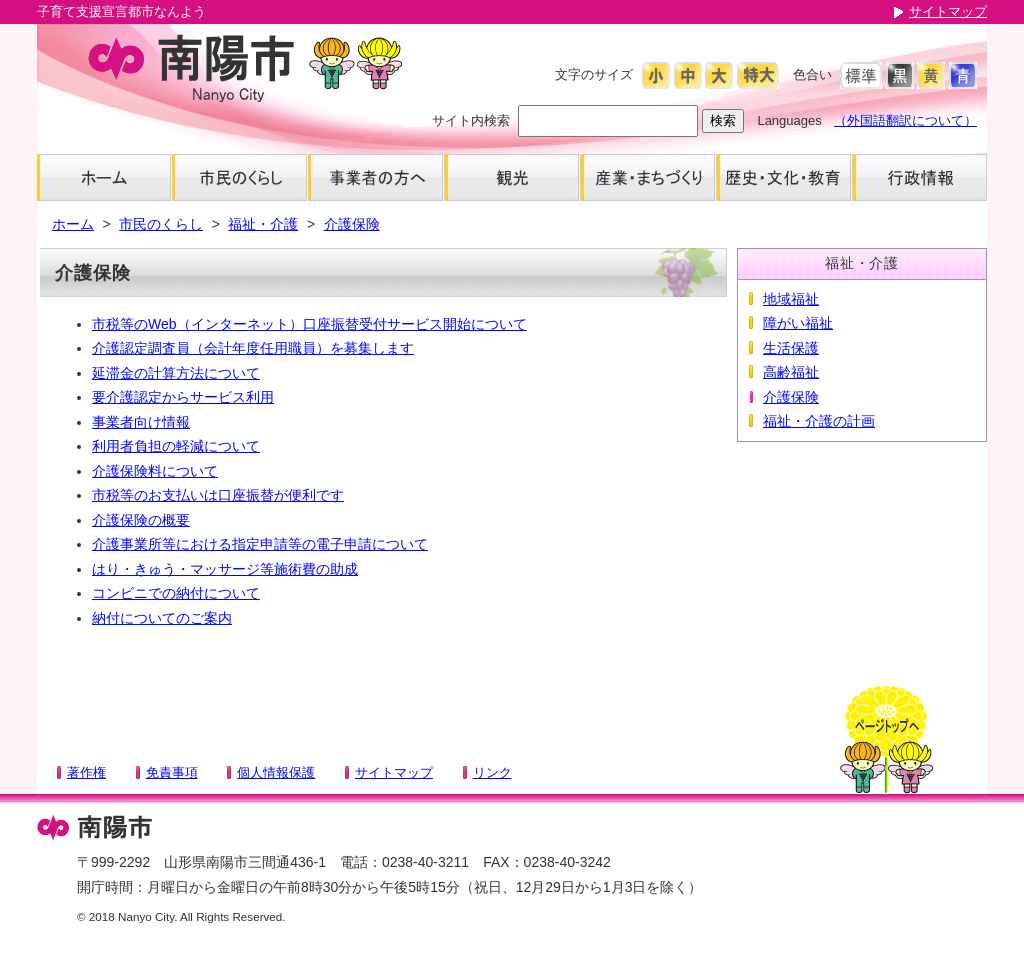  Describe the element at coordinates (812, 74) in the screenshot. I see `色合い` at that location.